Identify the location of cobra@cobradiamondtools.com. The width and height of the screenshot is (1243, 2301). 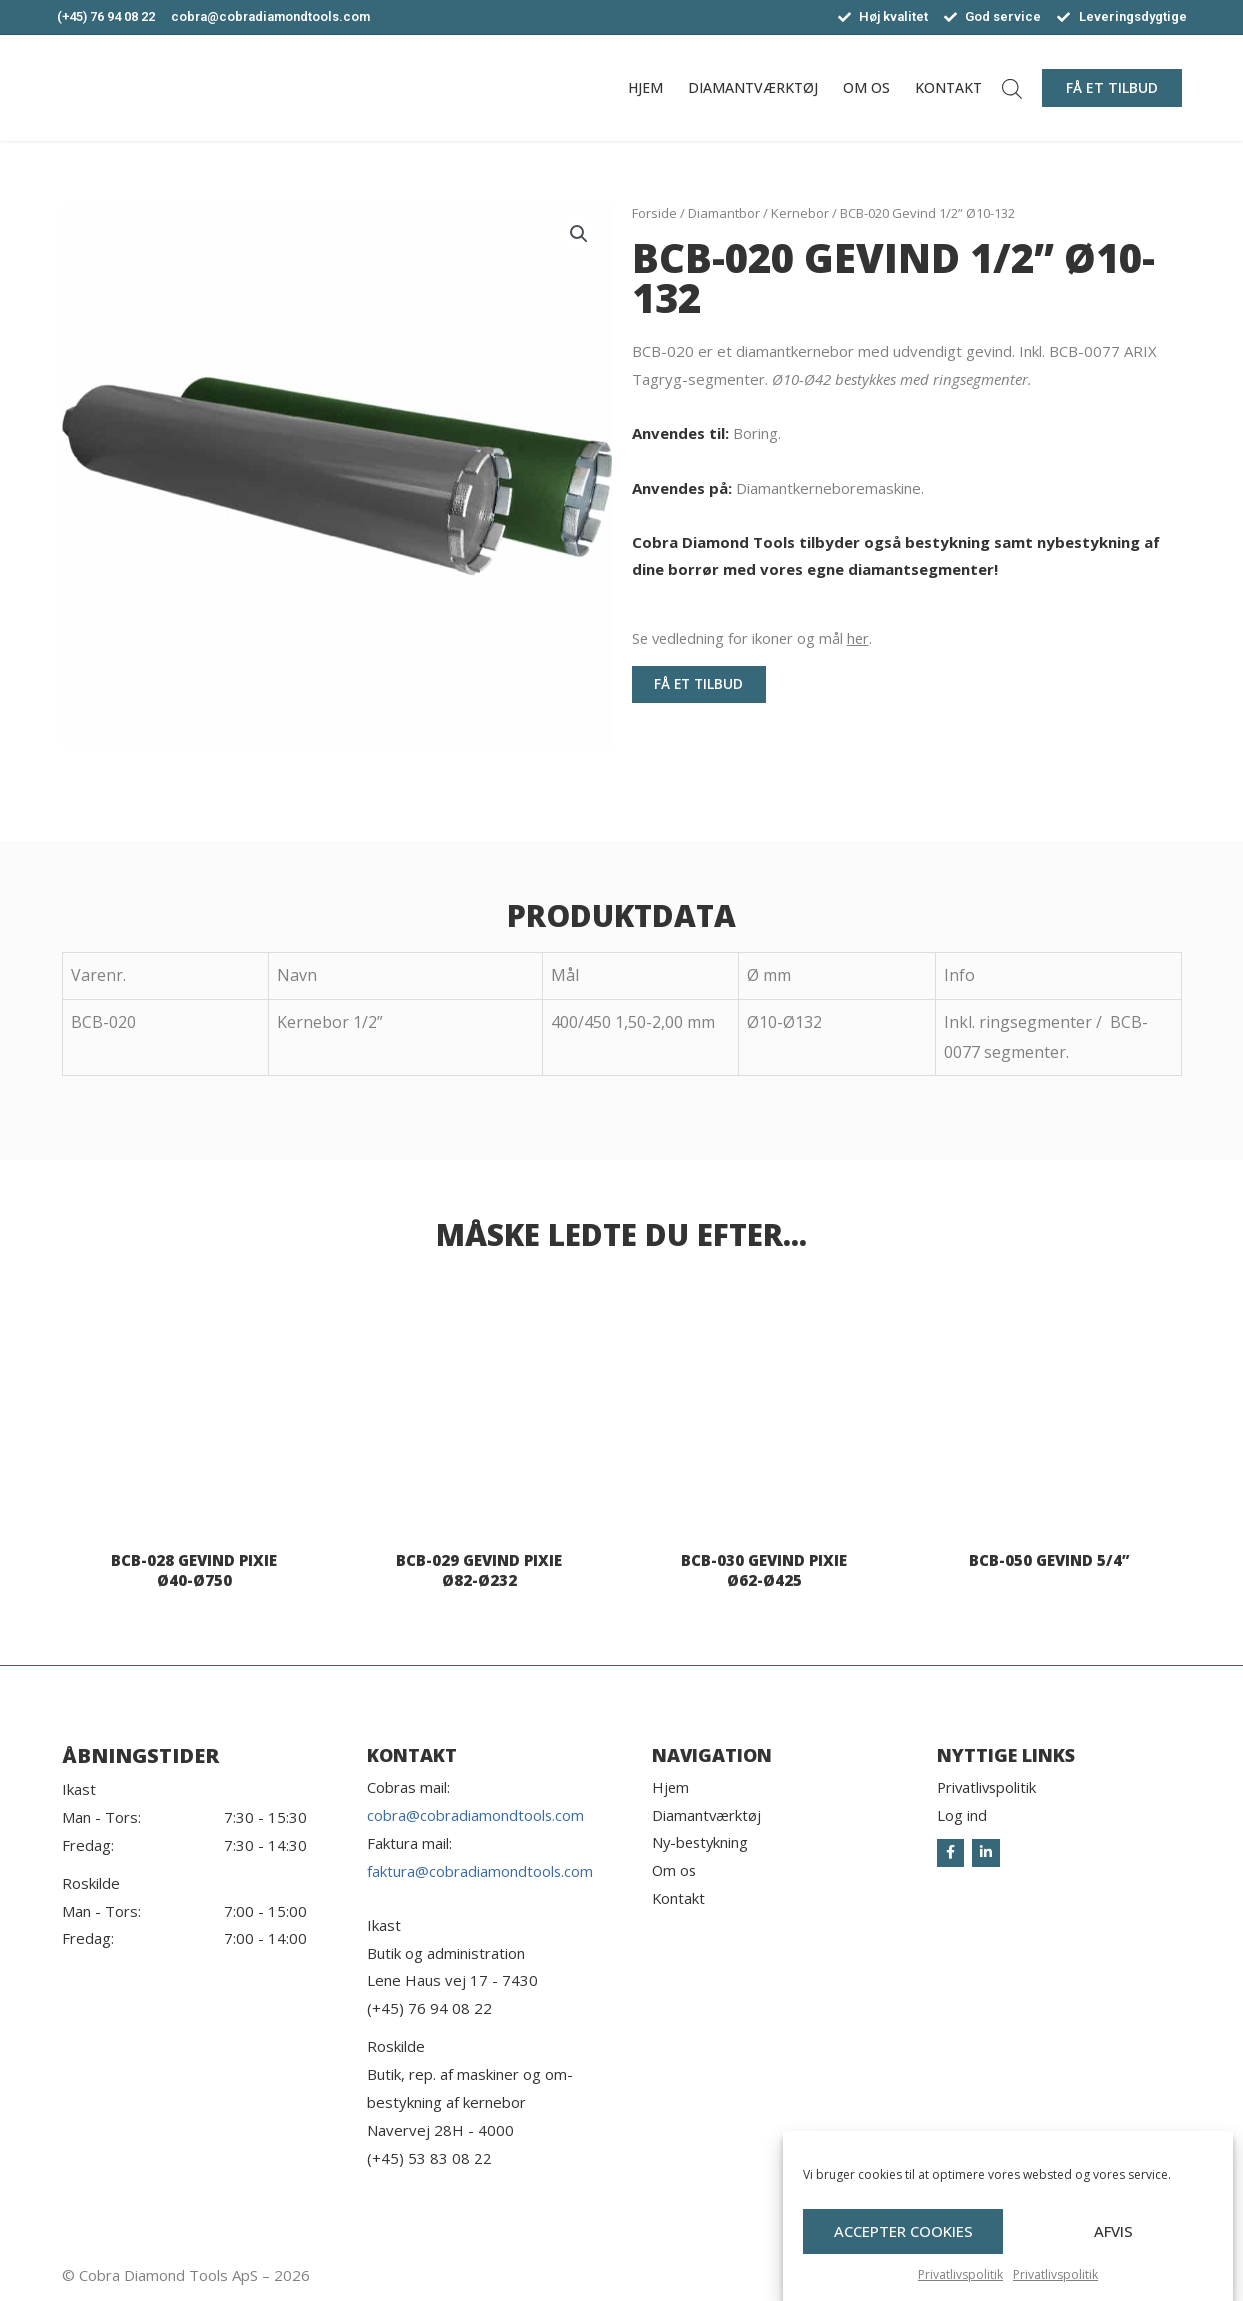
(476, 1815).